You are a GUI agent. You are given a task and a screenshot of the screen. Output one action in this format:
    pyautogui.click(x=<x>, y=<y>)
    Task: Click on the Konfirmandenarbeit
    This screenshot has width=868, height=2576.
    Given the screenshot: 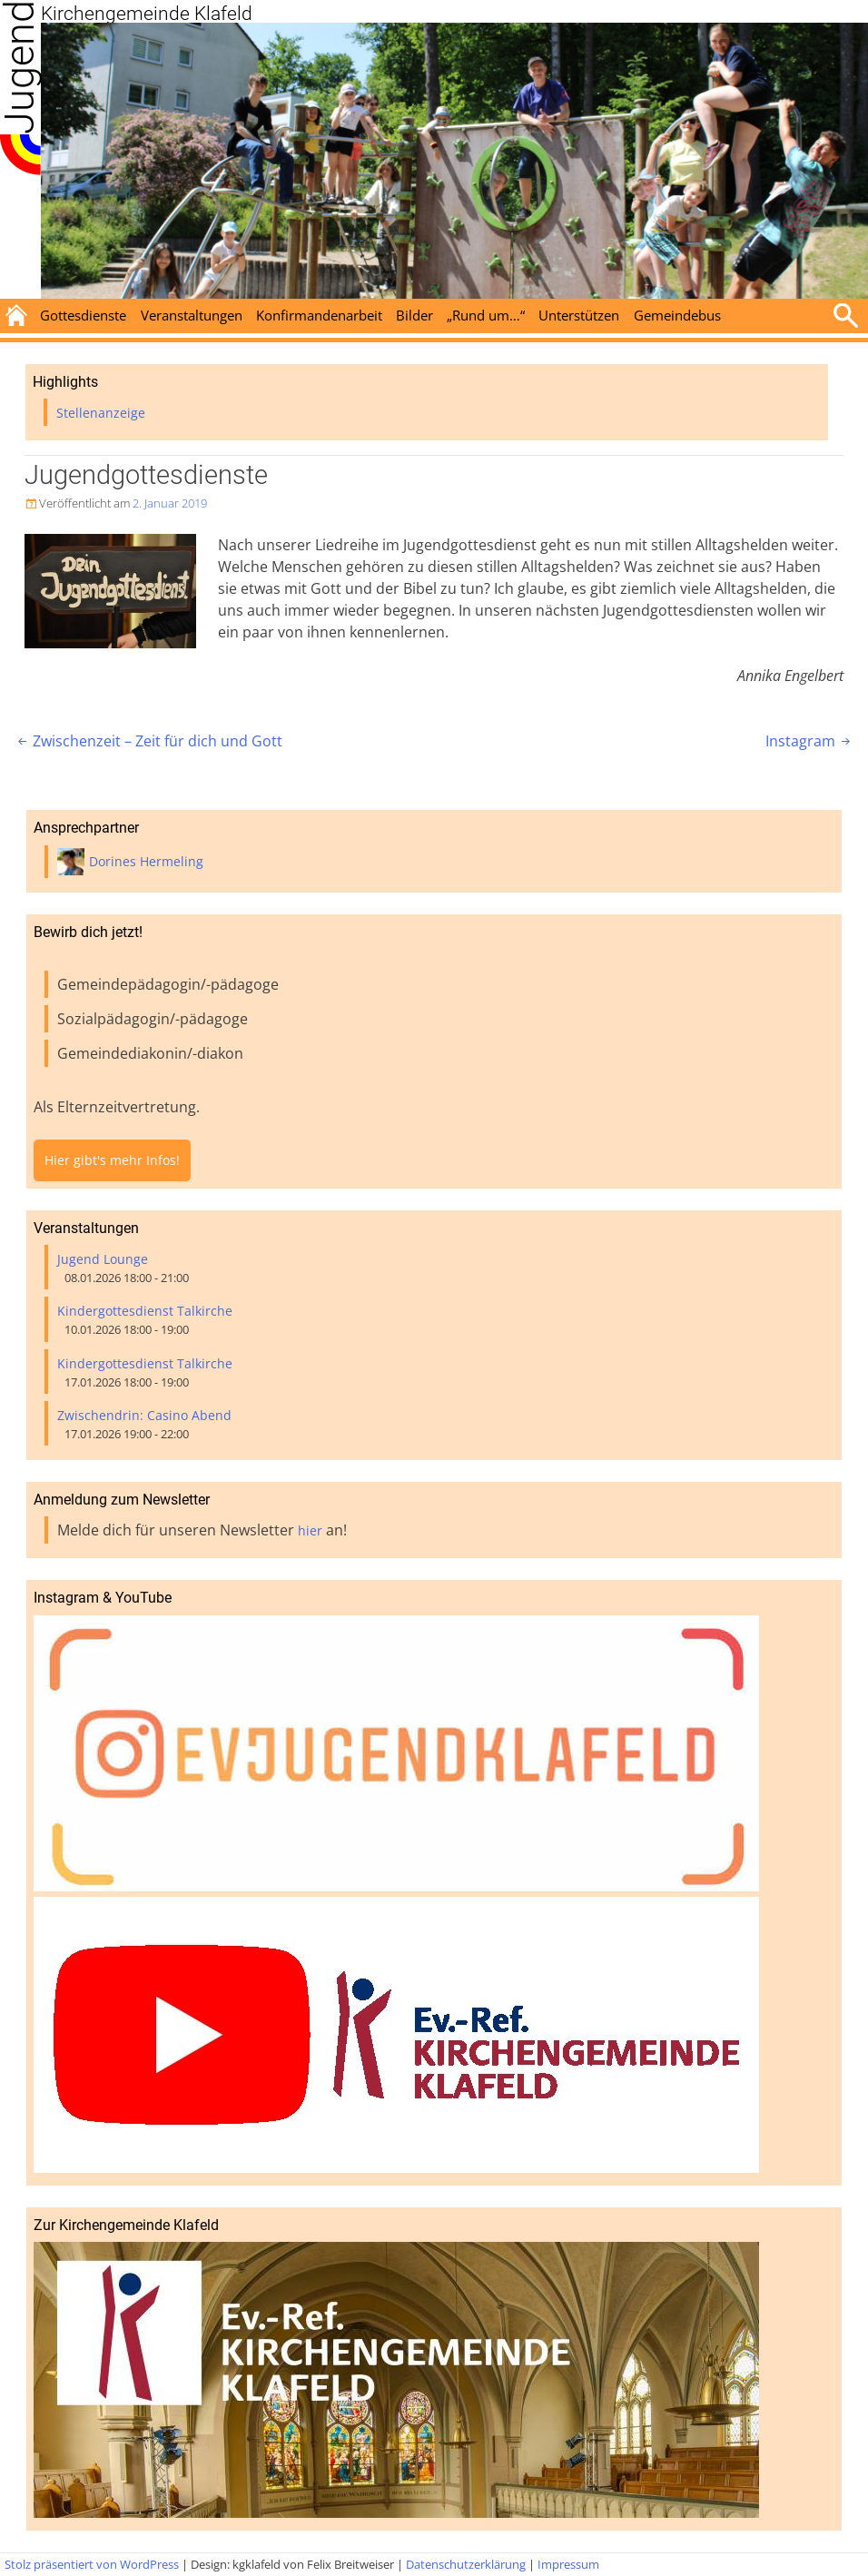 What is the action you would take?
    pyautogui.click(x=319, y=315)
    